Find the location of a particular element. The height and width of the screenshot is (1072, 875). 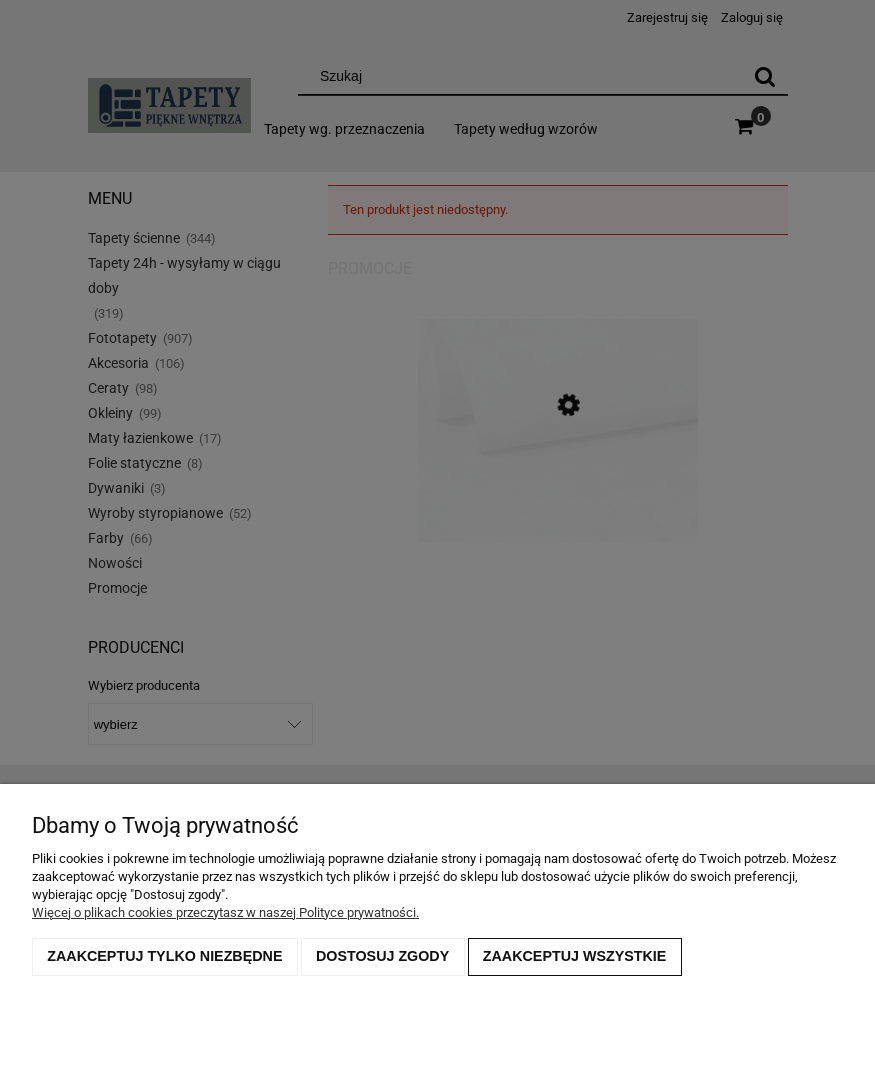

Więcej o plikach cookies przeczytasz w naszej Polityce prywatności. is located at coordinates (225, 912).